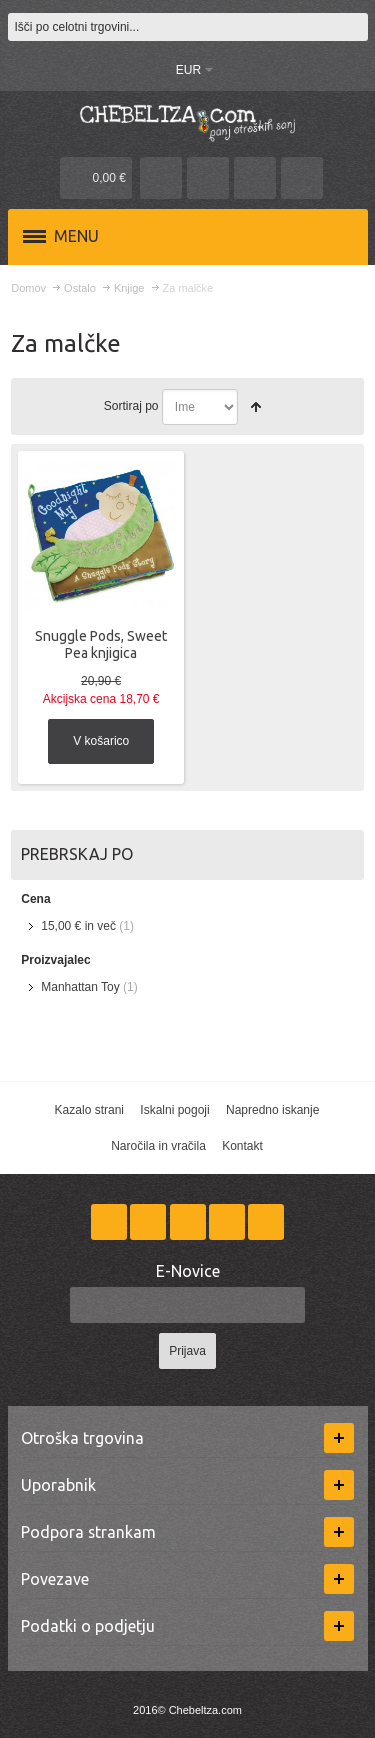 The image size is (375, 1738). I want to click on Napredno iskanje, so click(272, 1110).